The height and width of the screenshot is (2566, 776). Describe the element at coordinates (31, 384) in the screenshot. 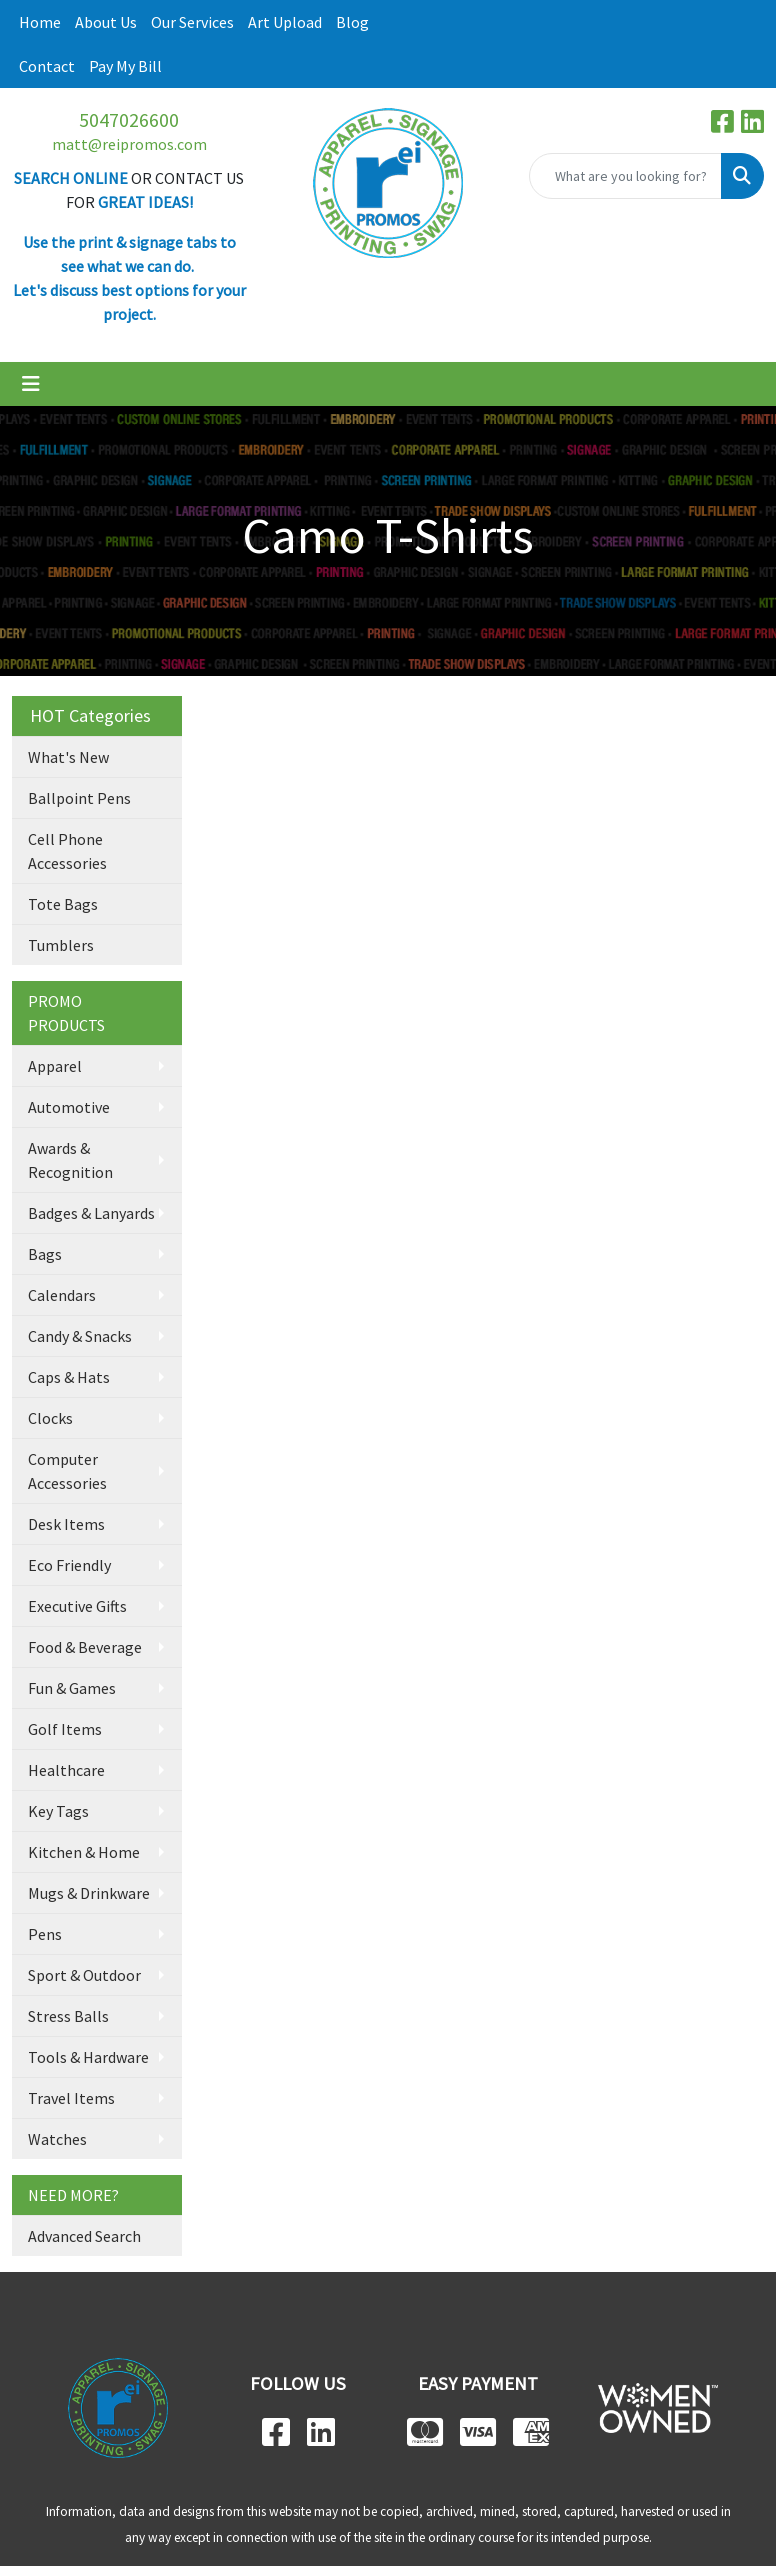

I see `[Toggle navigation]` at that location.